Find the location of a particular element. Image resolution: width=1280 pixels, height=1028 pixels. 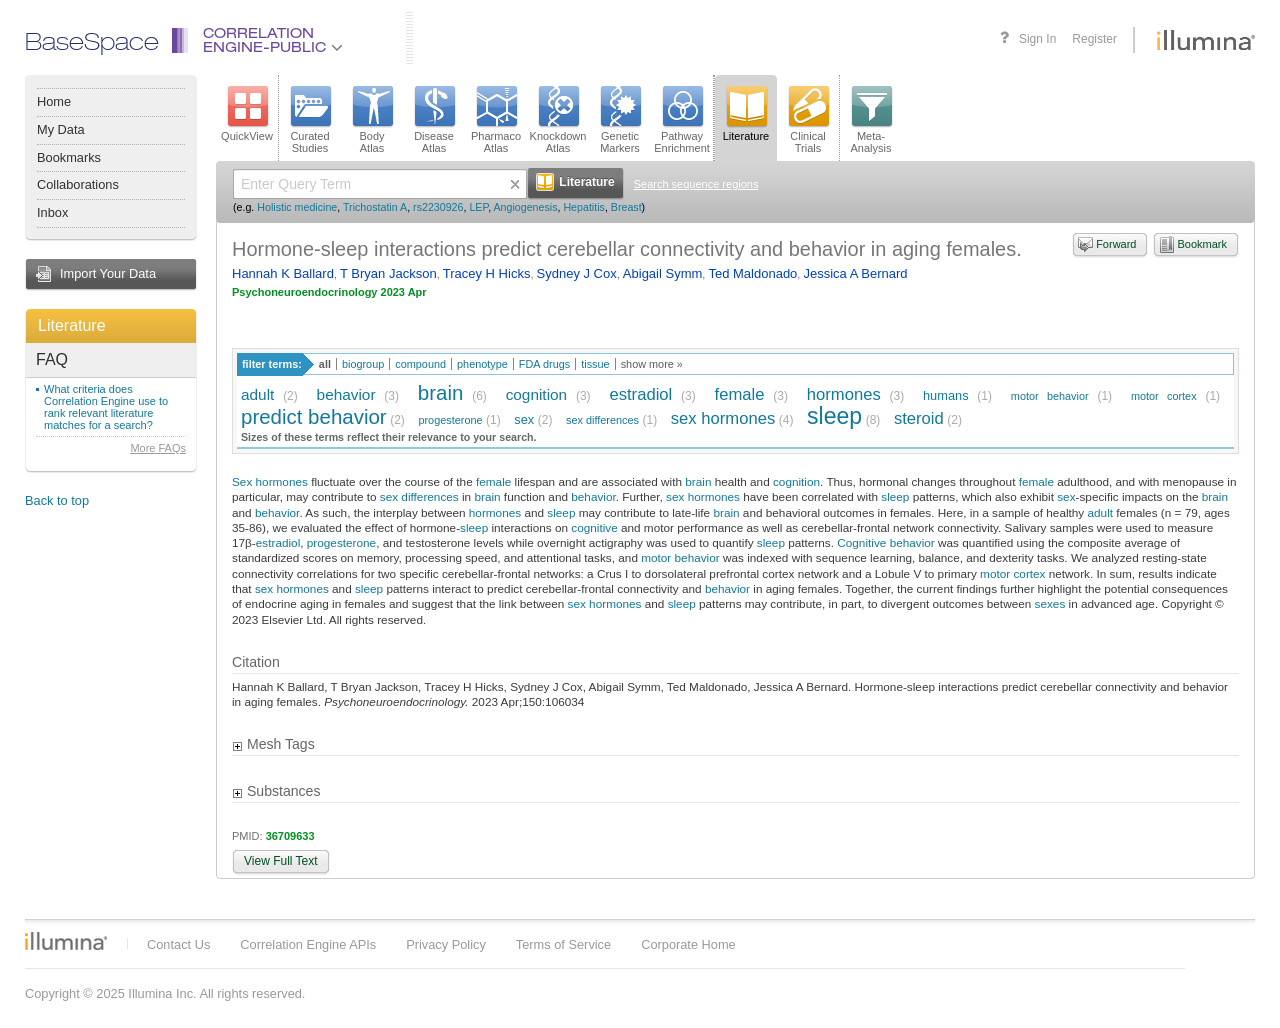

GeneticMarkers is located at coordinates (620, 120).